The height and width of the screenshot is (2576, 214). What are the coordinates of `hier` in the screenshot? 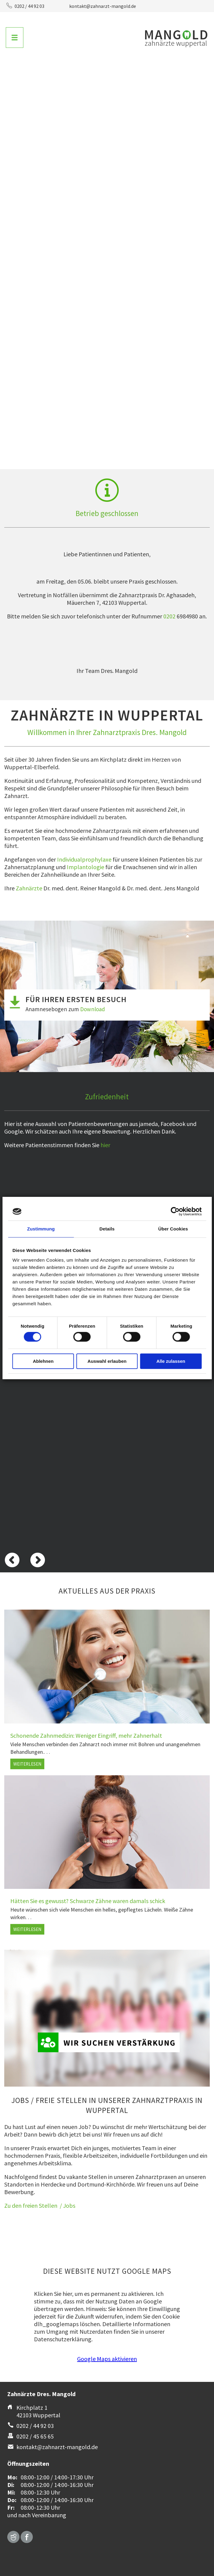 It's located at (105, 1145).